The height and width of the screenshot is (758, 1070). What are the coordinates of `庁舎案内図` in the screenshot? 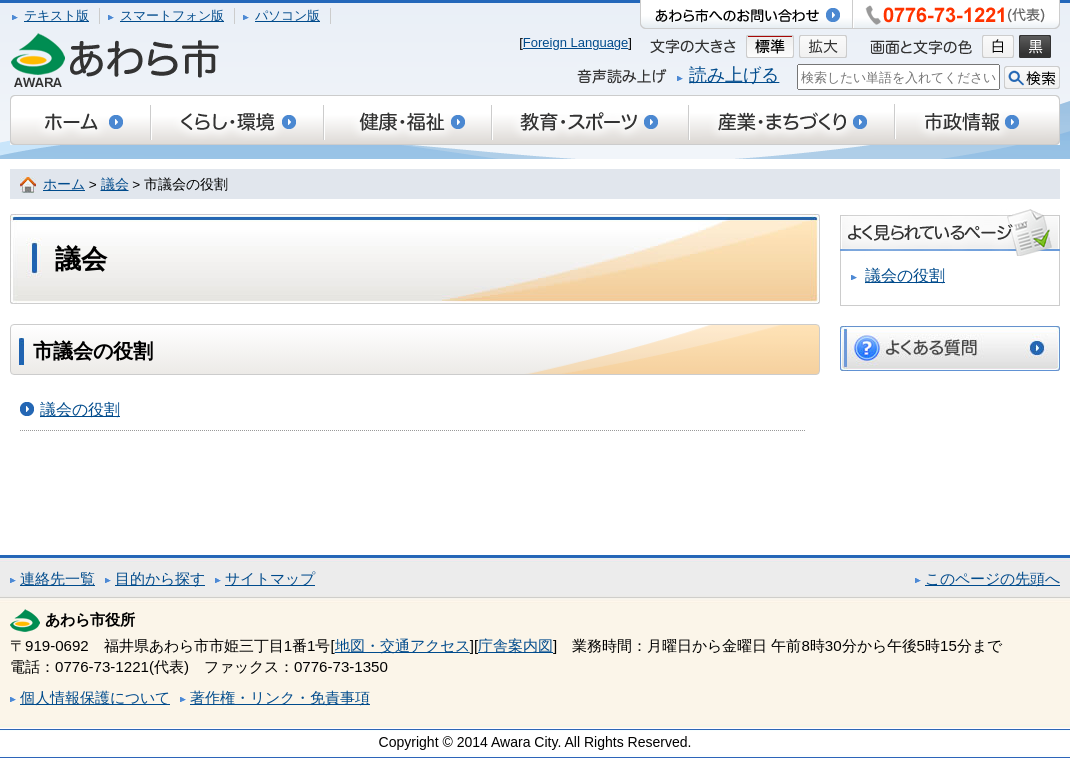 It's located at (515, 645).